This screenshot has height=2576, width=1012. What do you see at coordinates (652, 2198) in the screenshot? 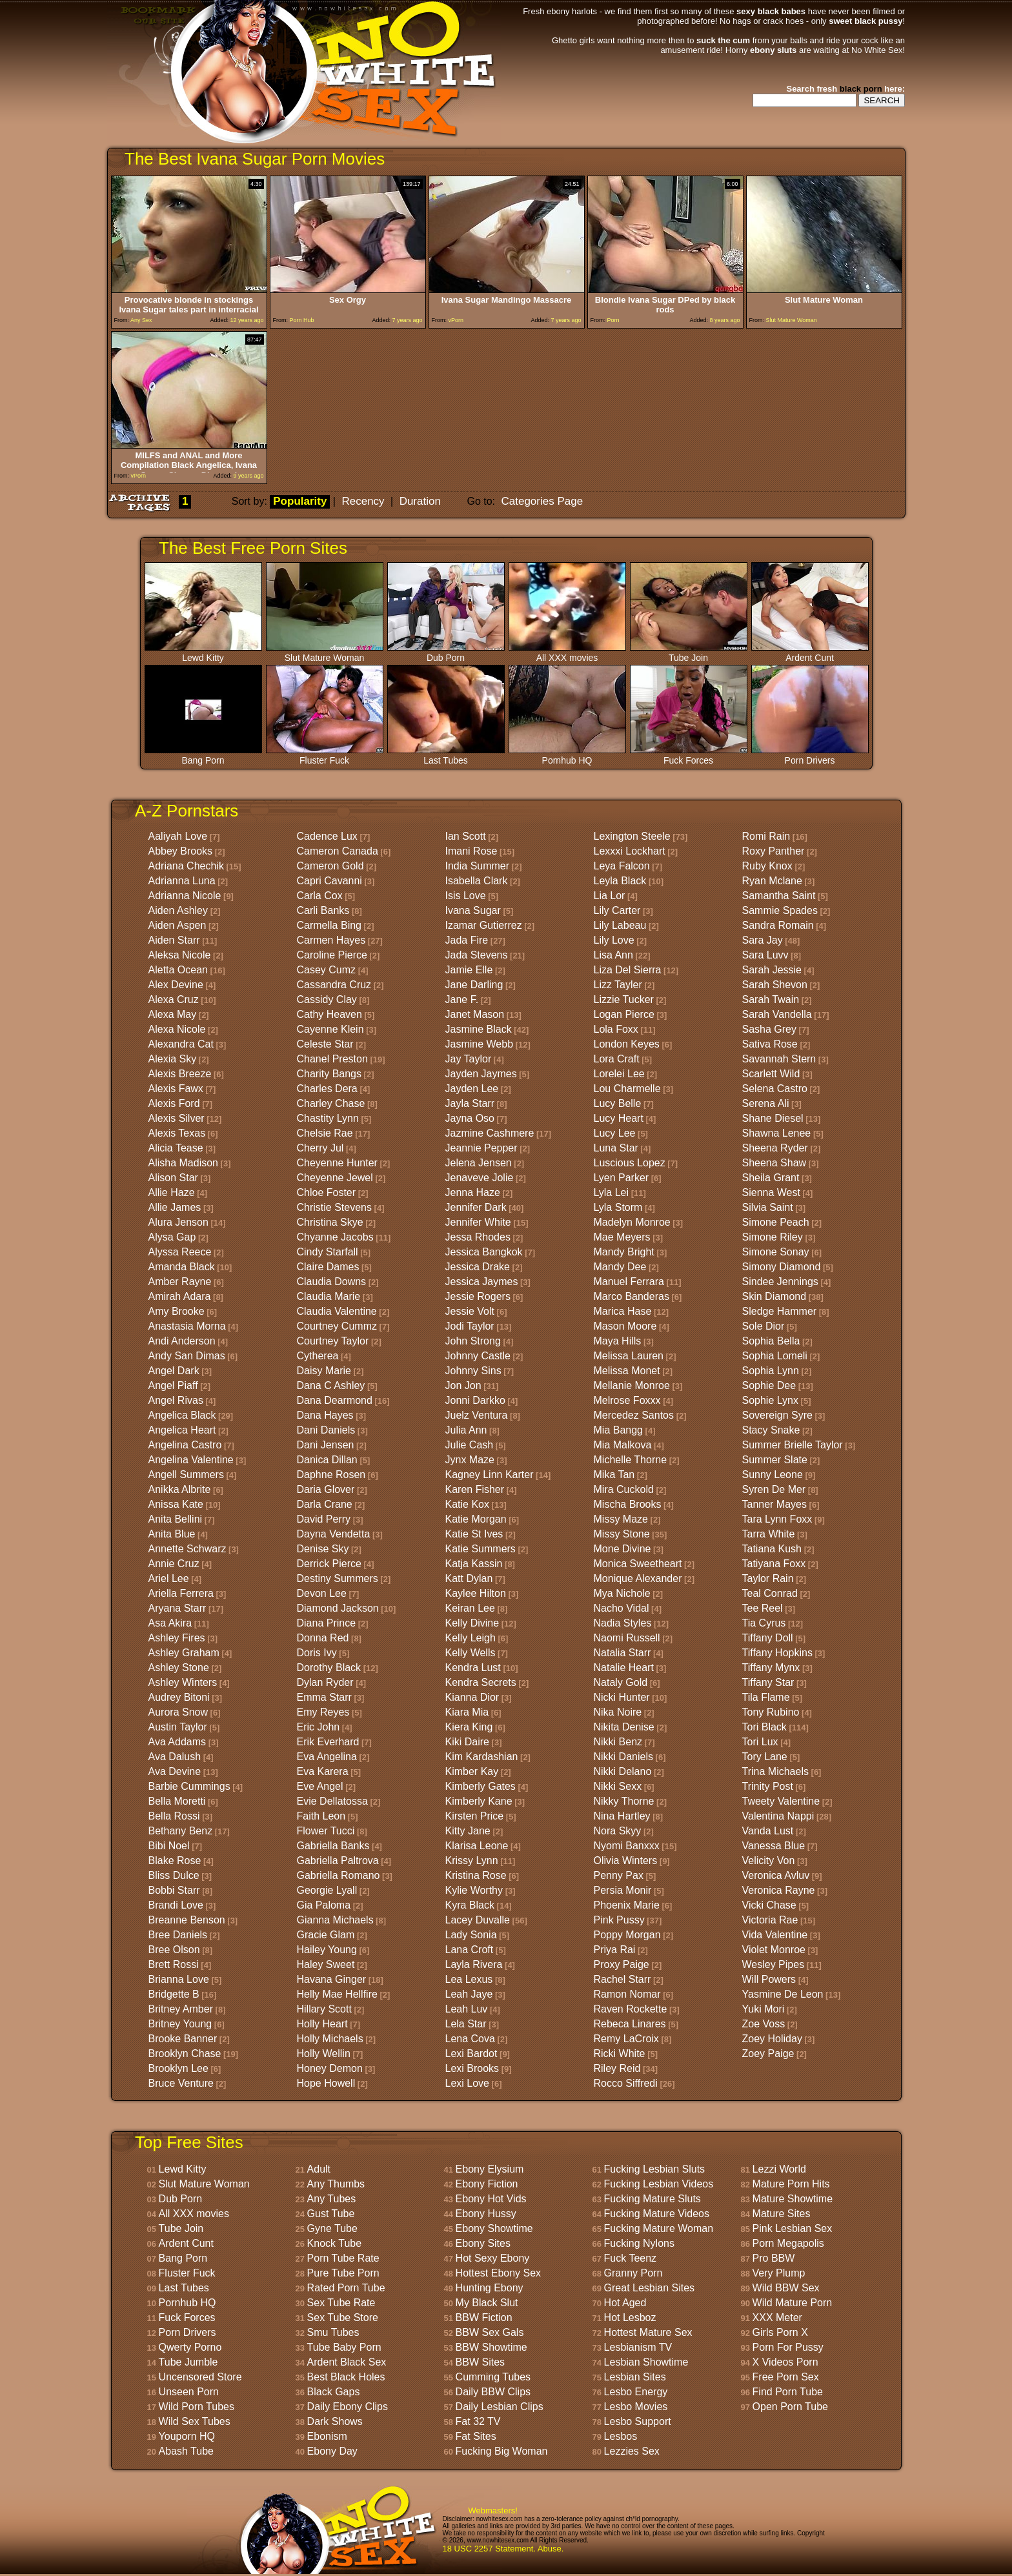
I see `Fucking Mature Sluts` at bounding box center [652, 2198].